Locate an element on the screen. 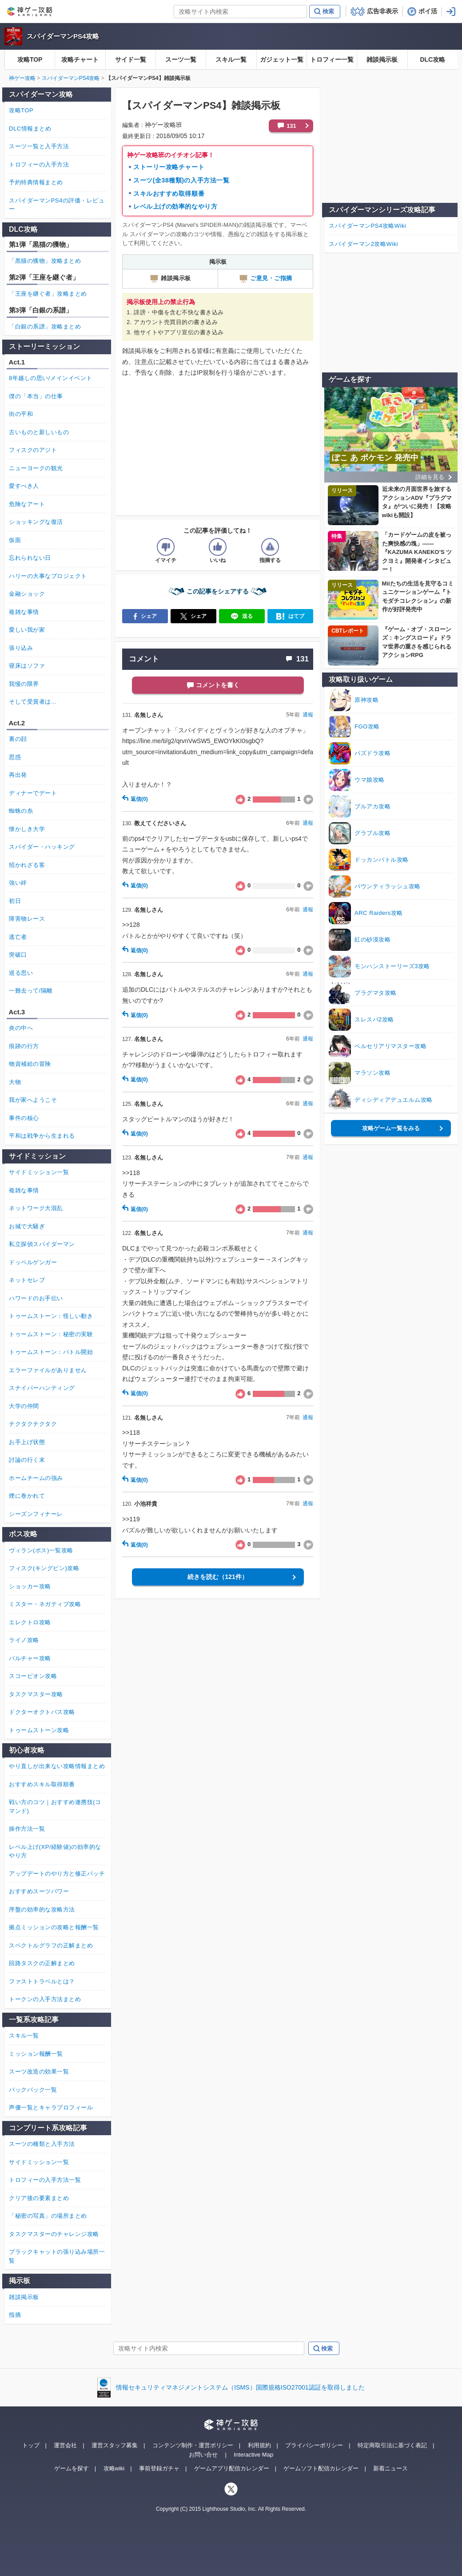  DLC情報まとめ is located at coordinates (30, 128).